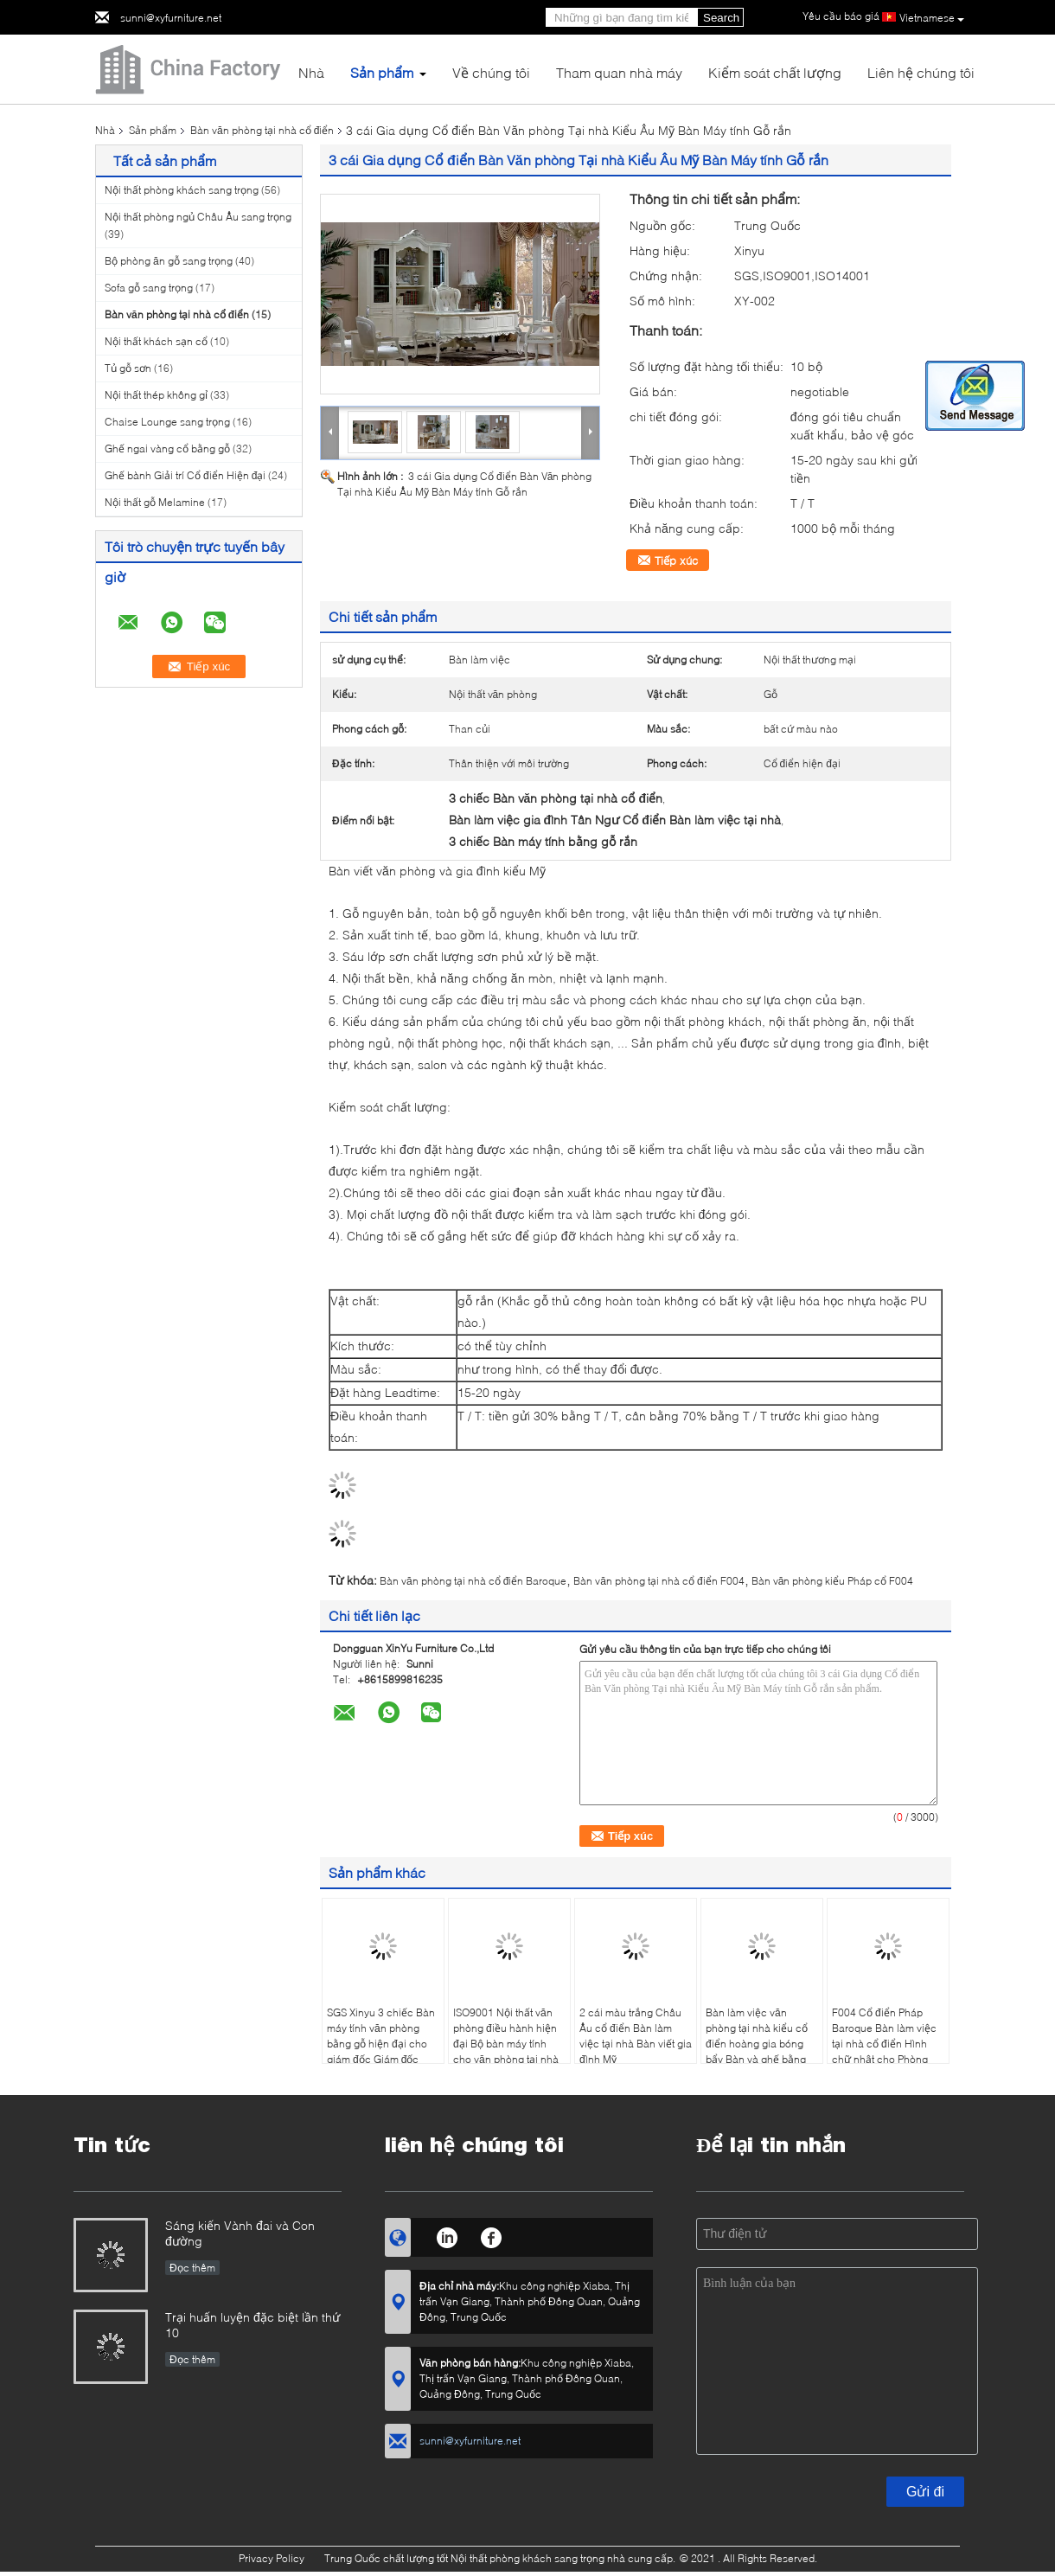 This screenshot has height=2576, width=1055. Describe the element at coordinates (635, 2036) in the screenshot. I see `2 cái màu trắng Châu Âu cổ điển Bàn làm việc tại nhà Bàn viết gia đình Mỹ` at that location.